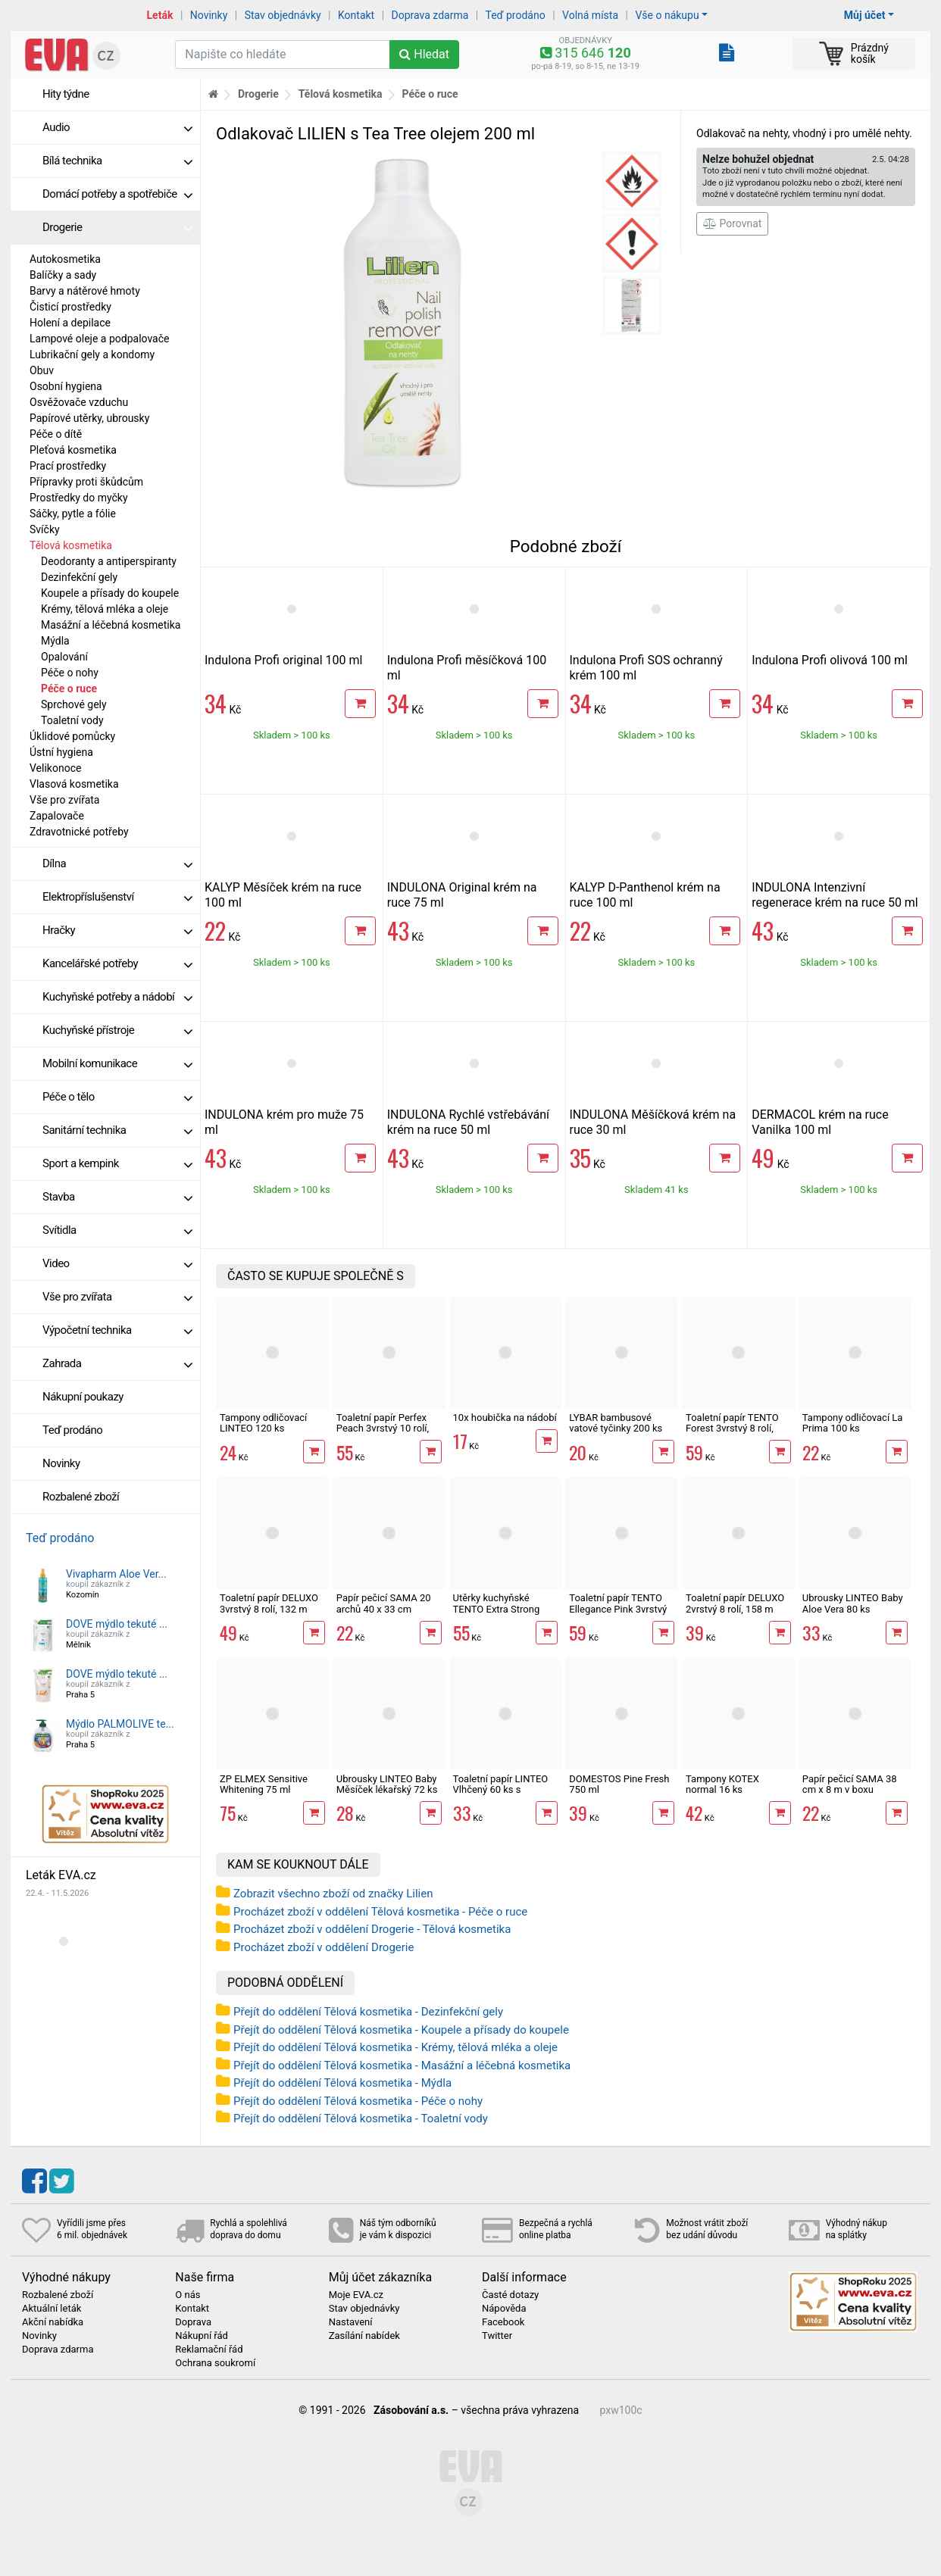 The width and height of the screenshot is (941, 2576). What do you see at coordinates (79, 402) in the screenshot?
I see `Osvěžovače vzduchu` at bounding box center [79, 402].